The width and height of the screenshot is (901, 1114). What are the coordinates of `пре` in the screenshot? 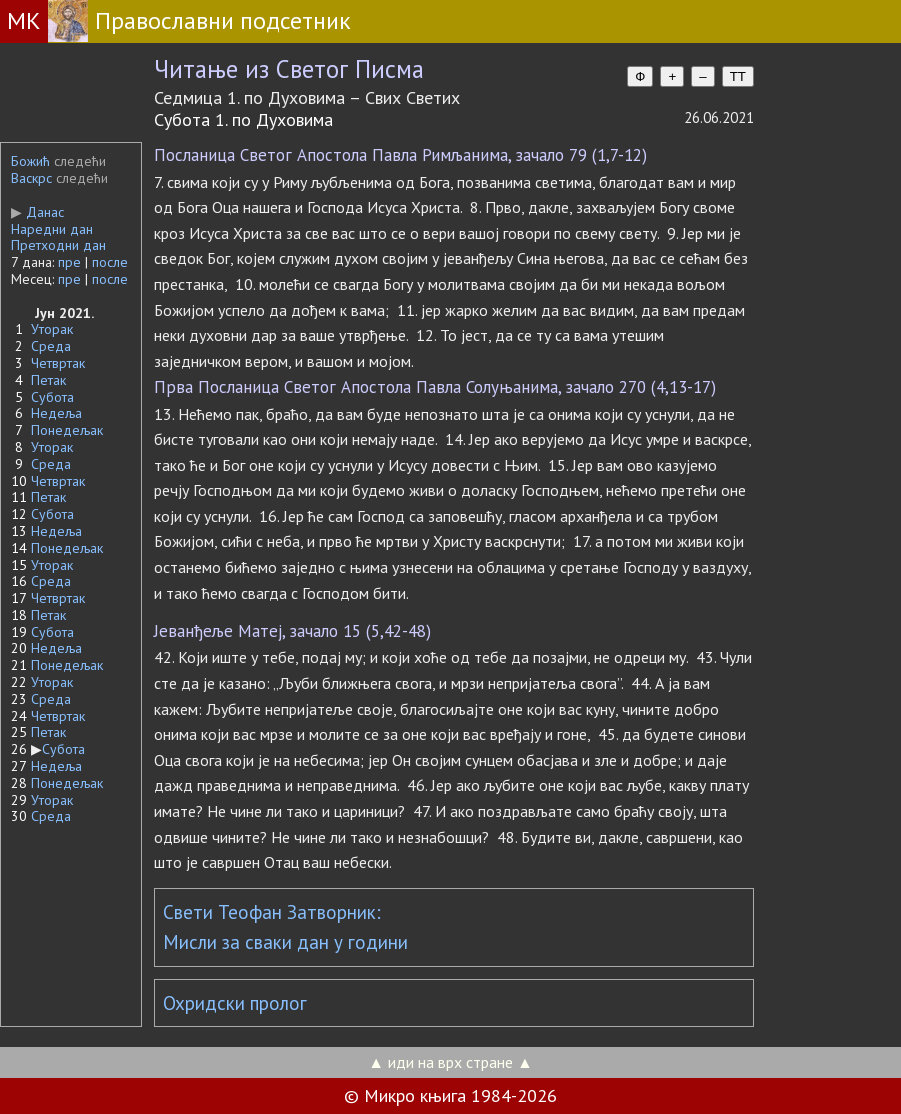 It's located at (69, 262).